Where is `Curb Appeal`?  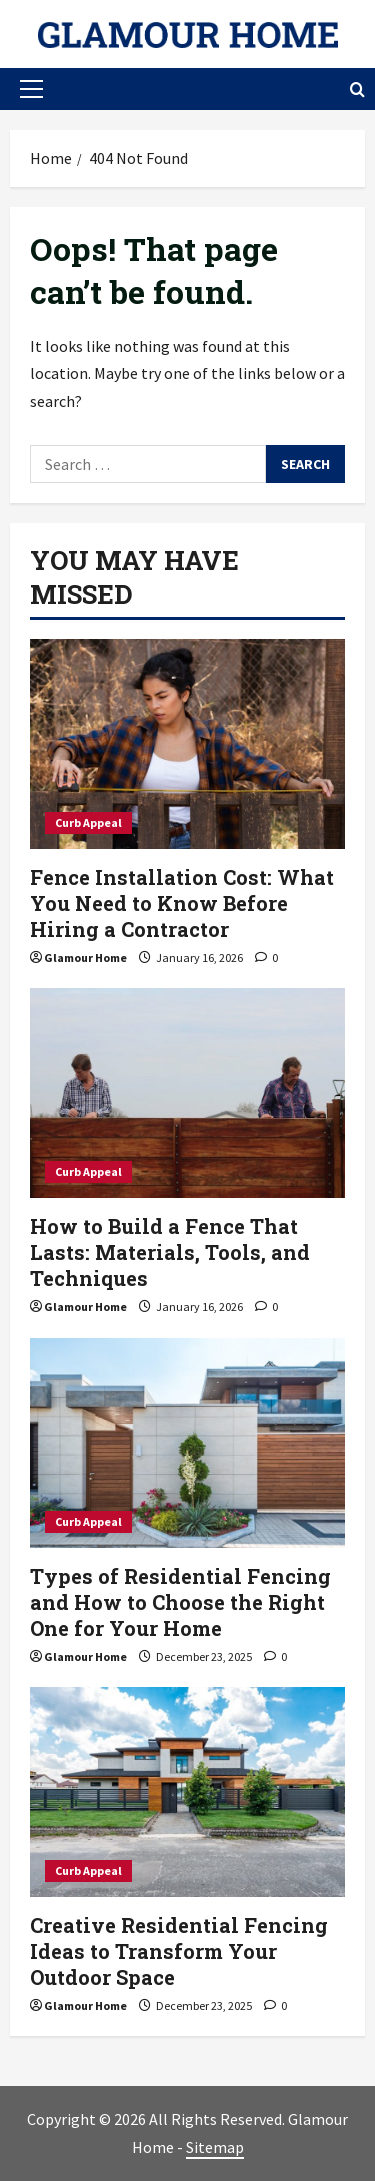
Curb Appeal is located at coordinates (88, 822).